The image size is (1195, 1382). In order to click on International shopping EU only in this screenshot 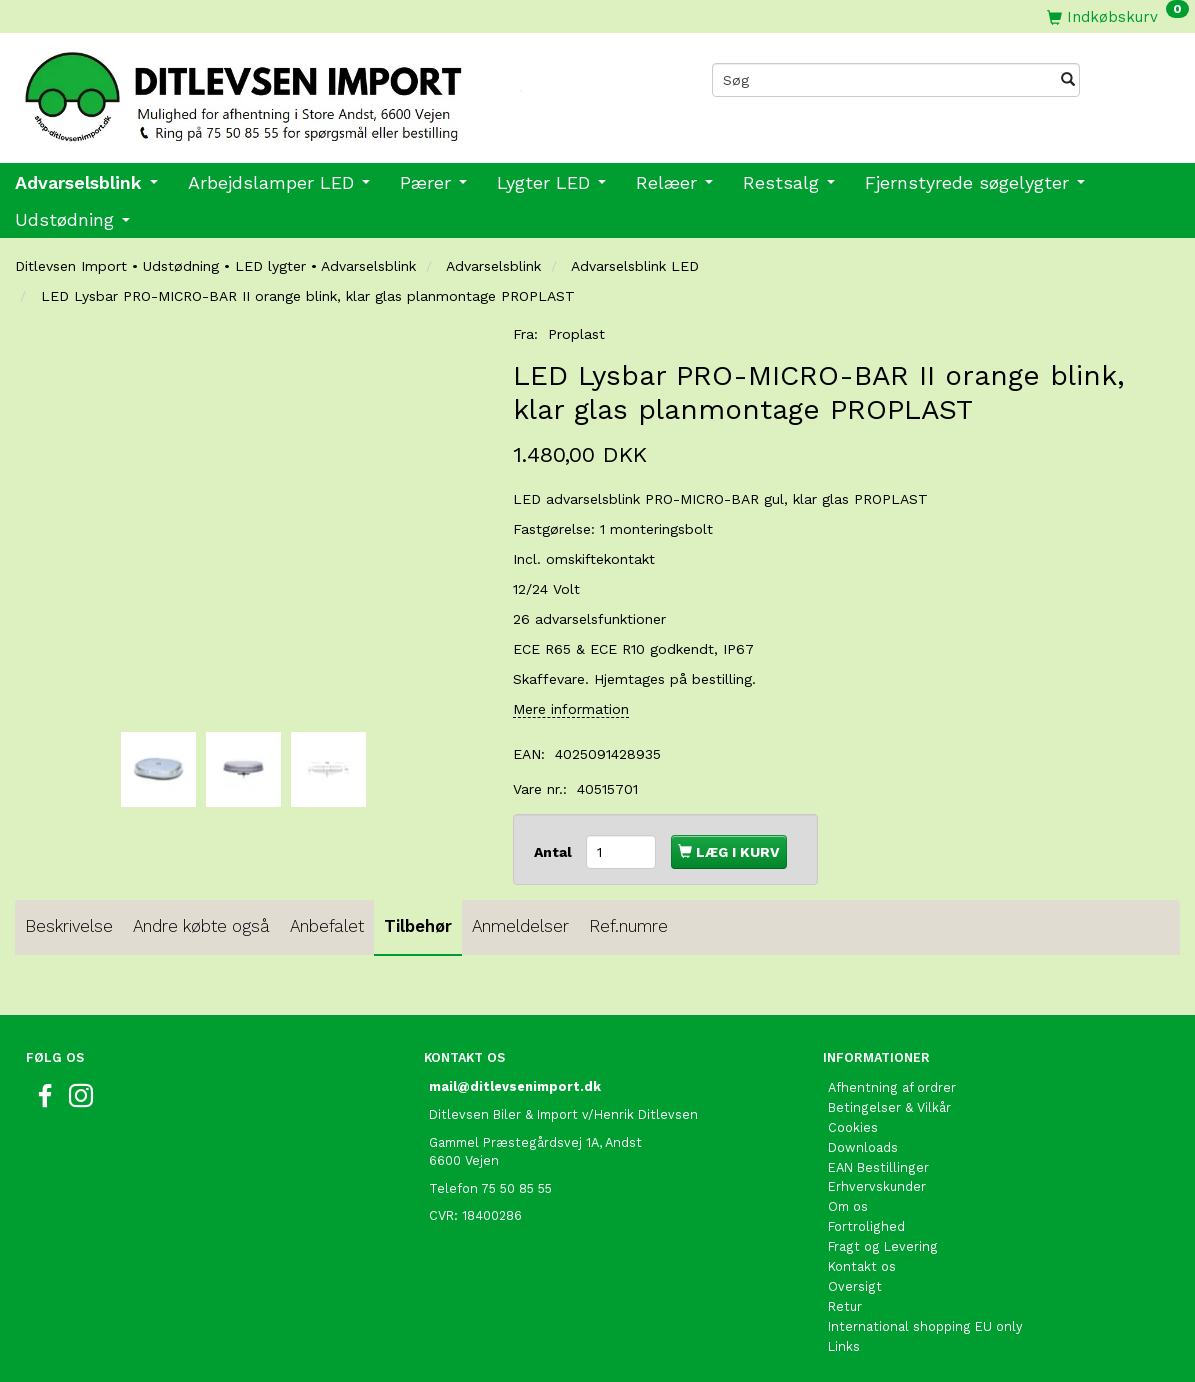, I will do `click(925, 1326)`.